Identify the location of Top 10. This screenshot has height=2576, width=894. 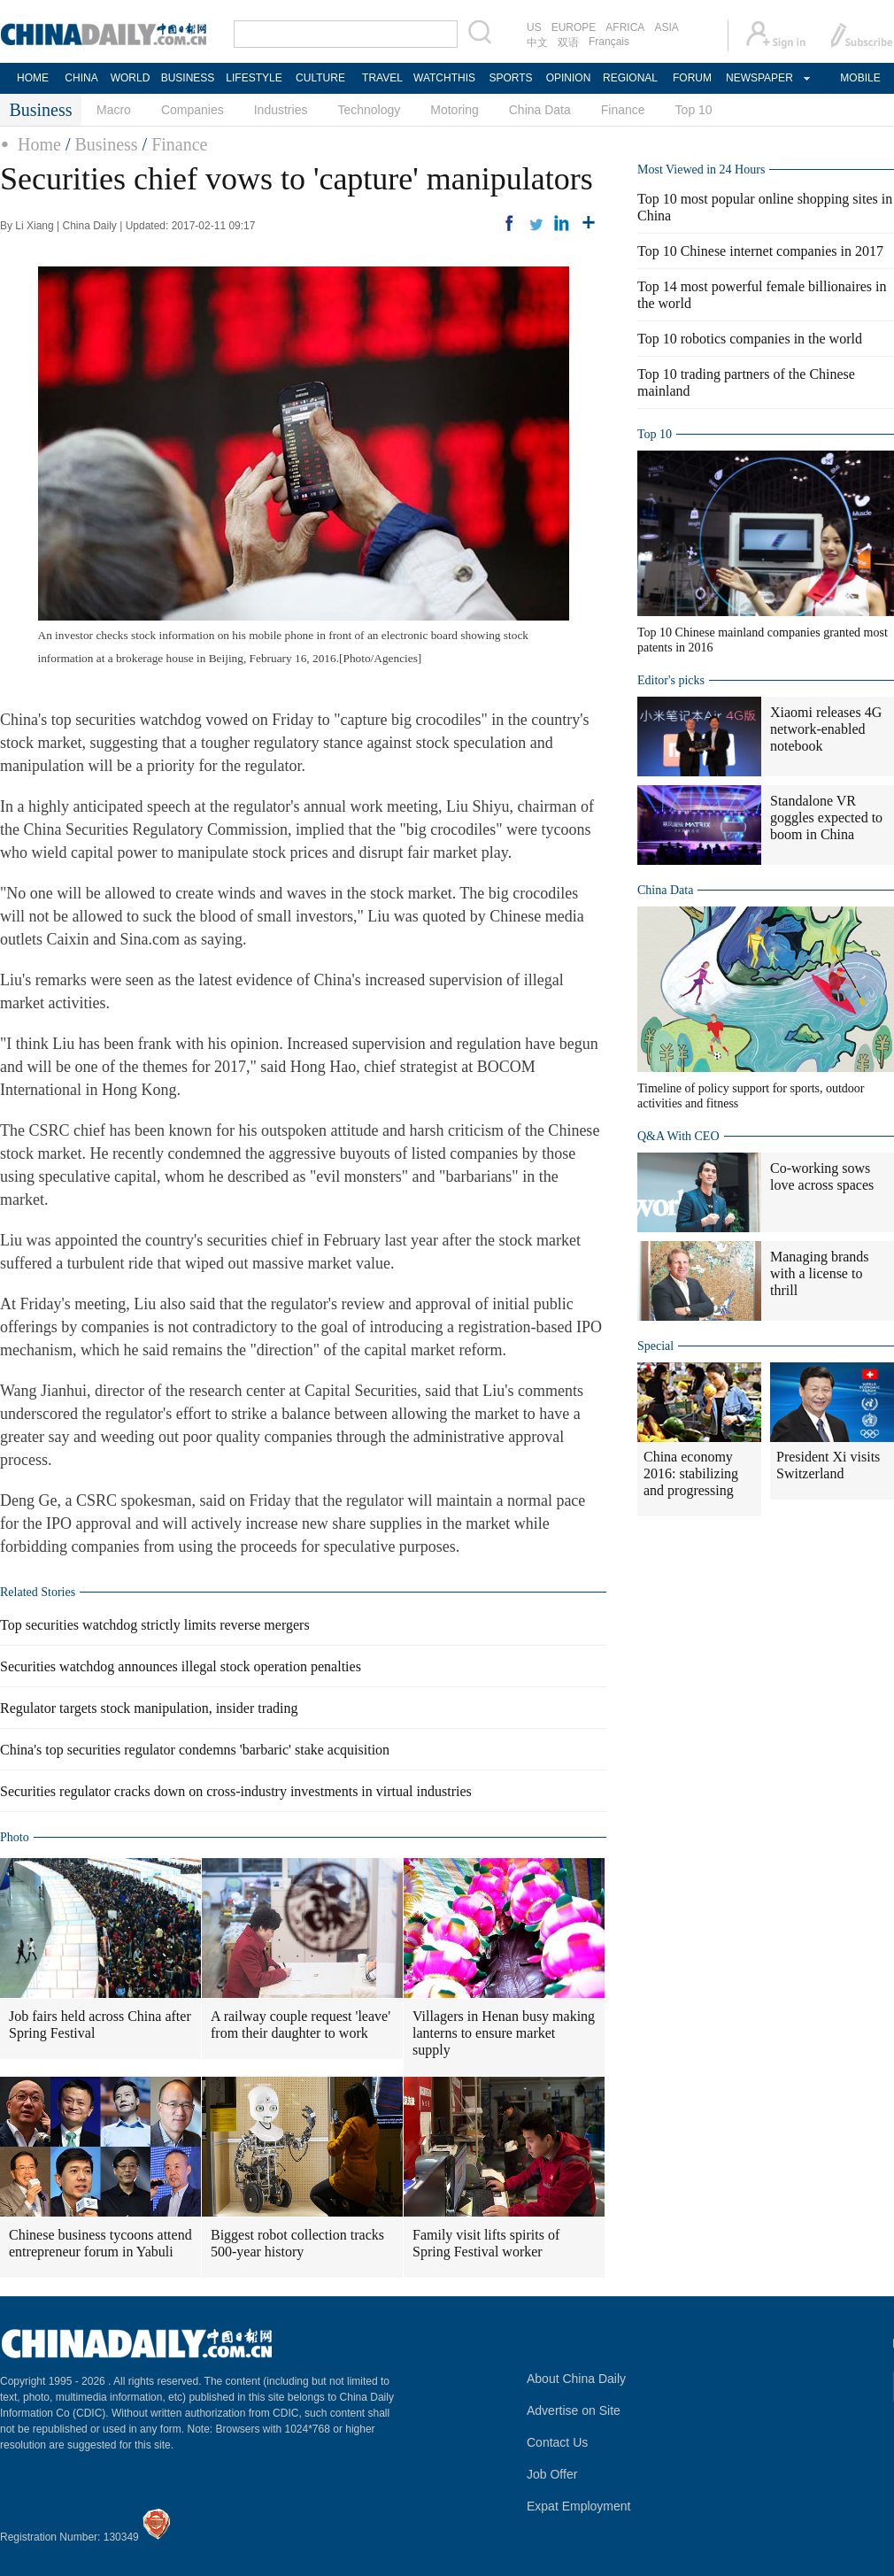
(694, 110).